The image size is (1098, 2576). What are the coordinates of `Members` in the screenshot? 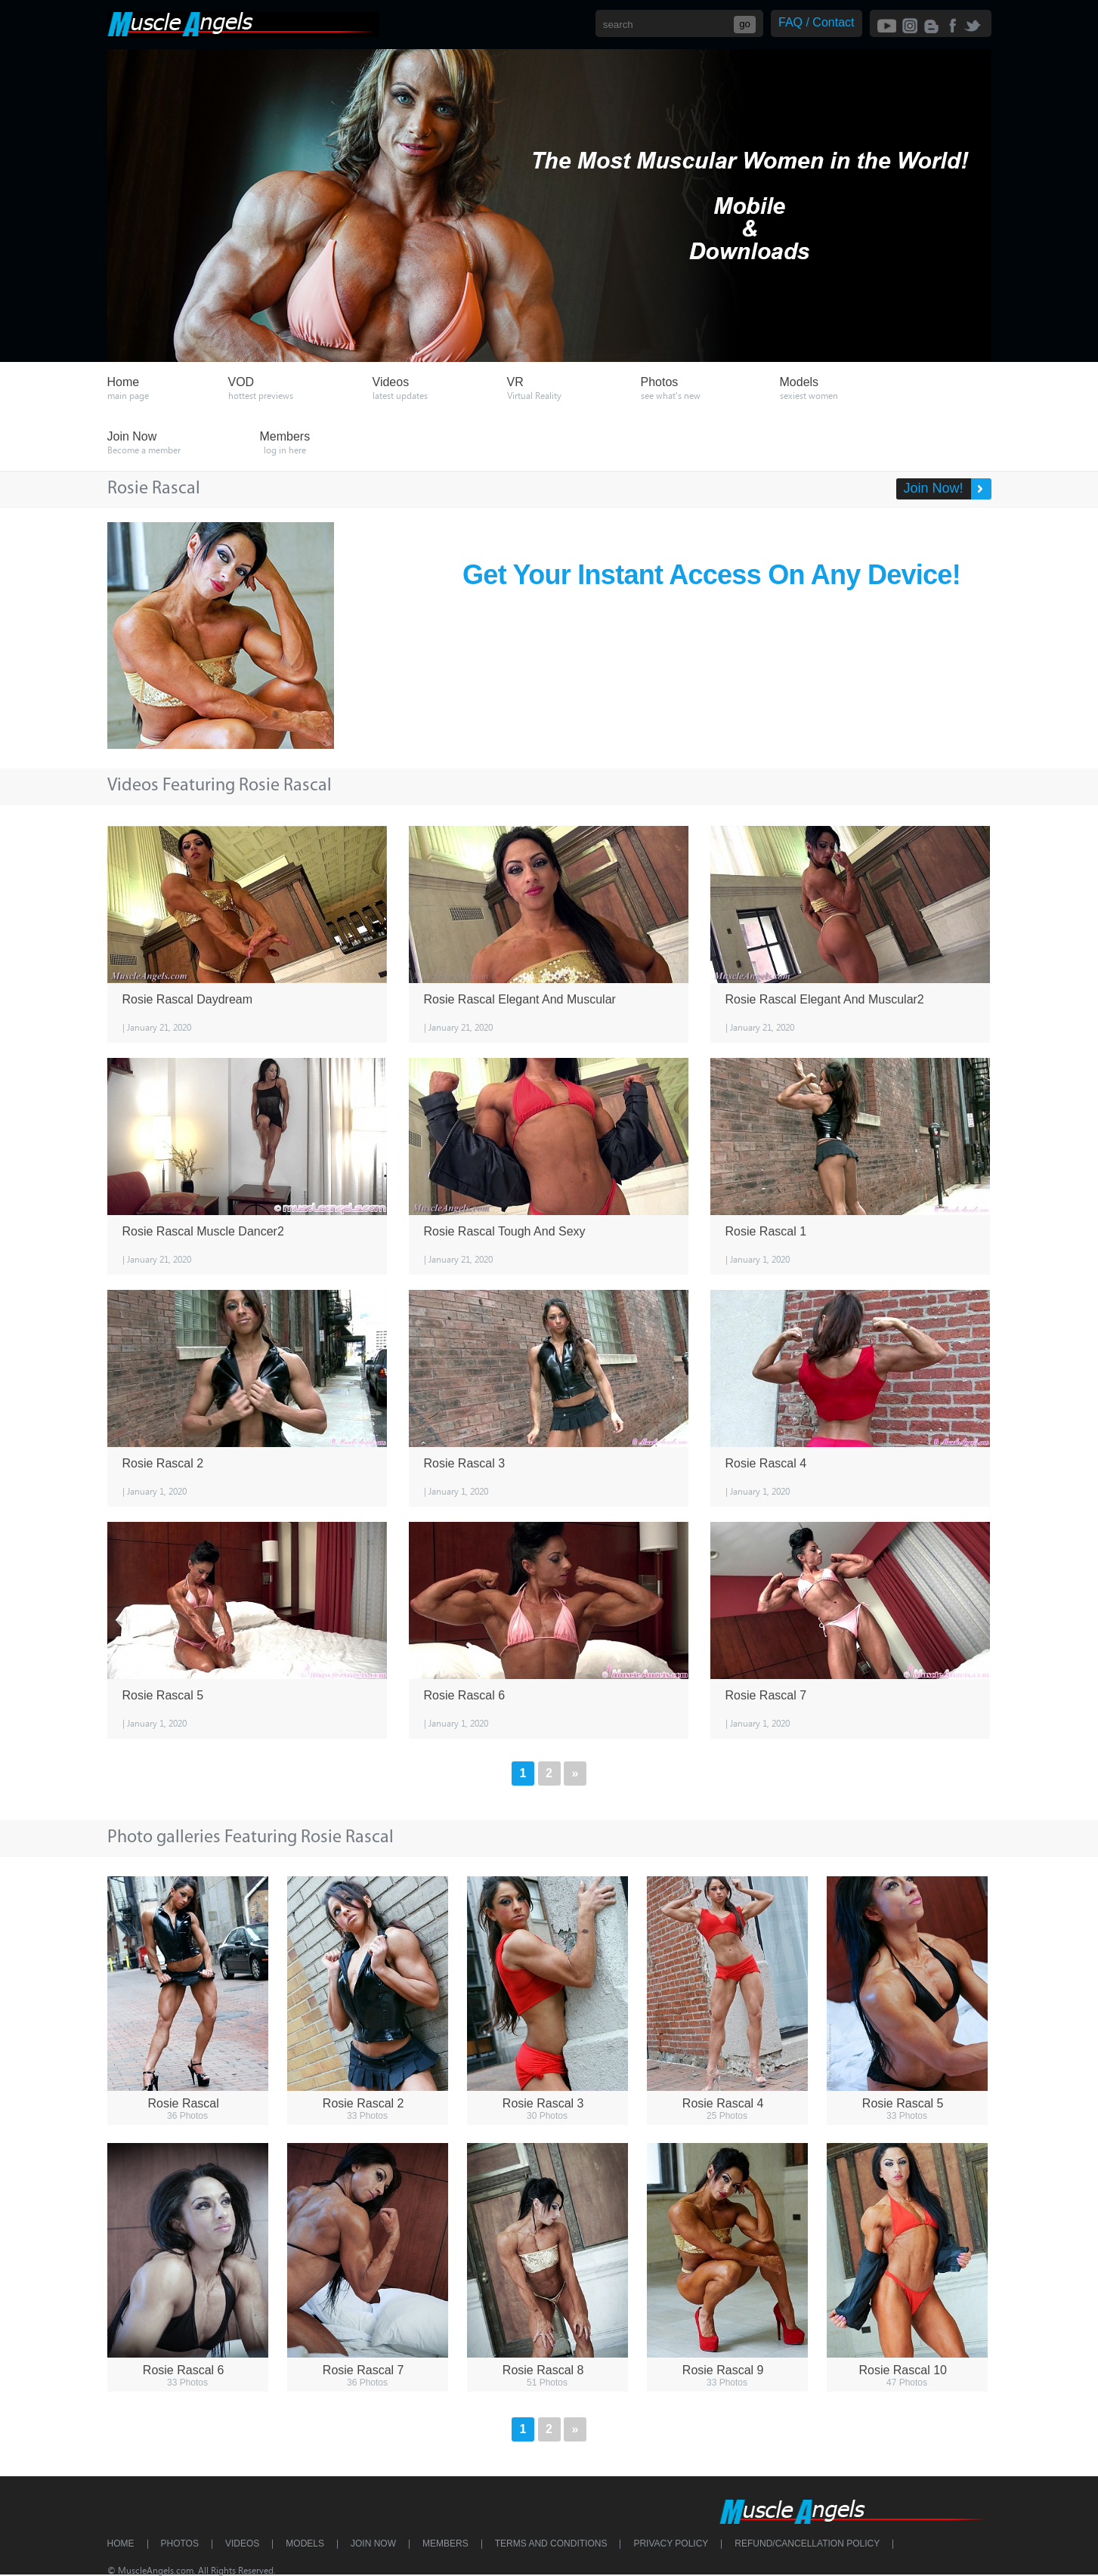 It's located at (445, 2543).